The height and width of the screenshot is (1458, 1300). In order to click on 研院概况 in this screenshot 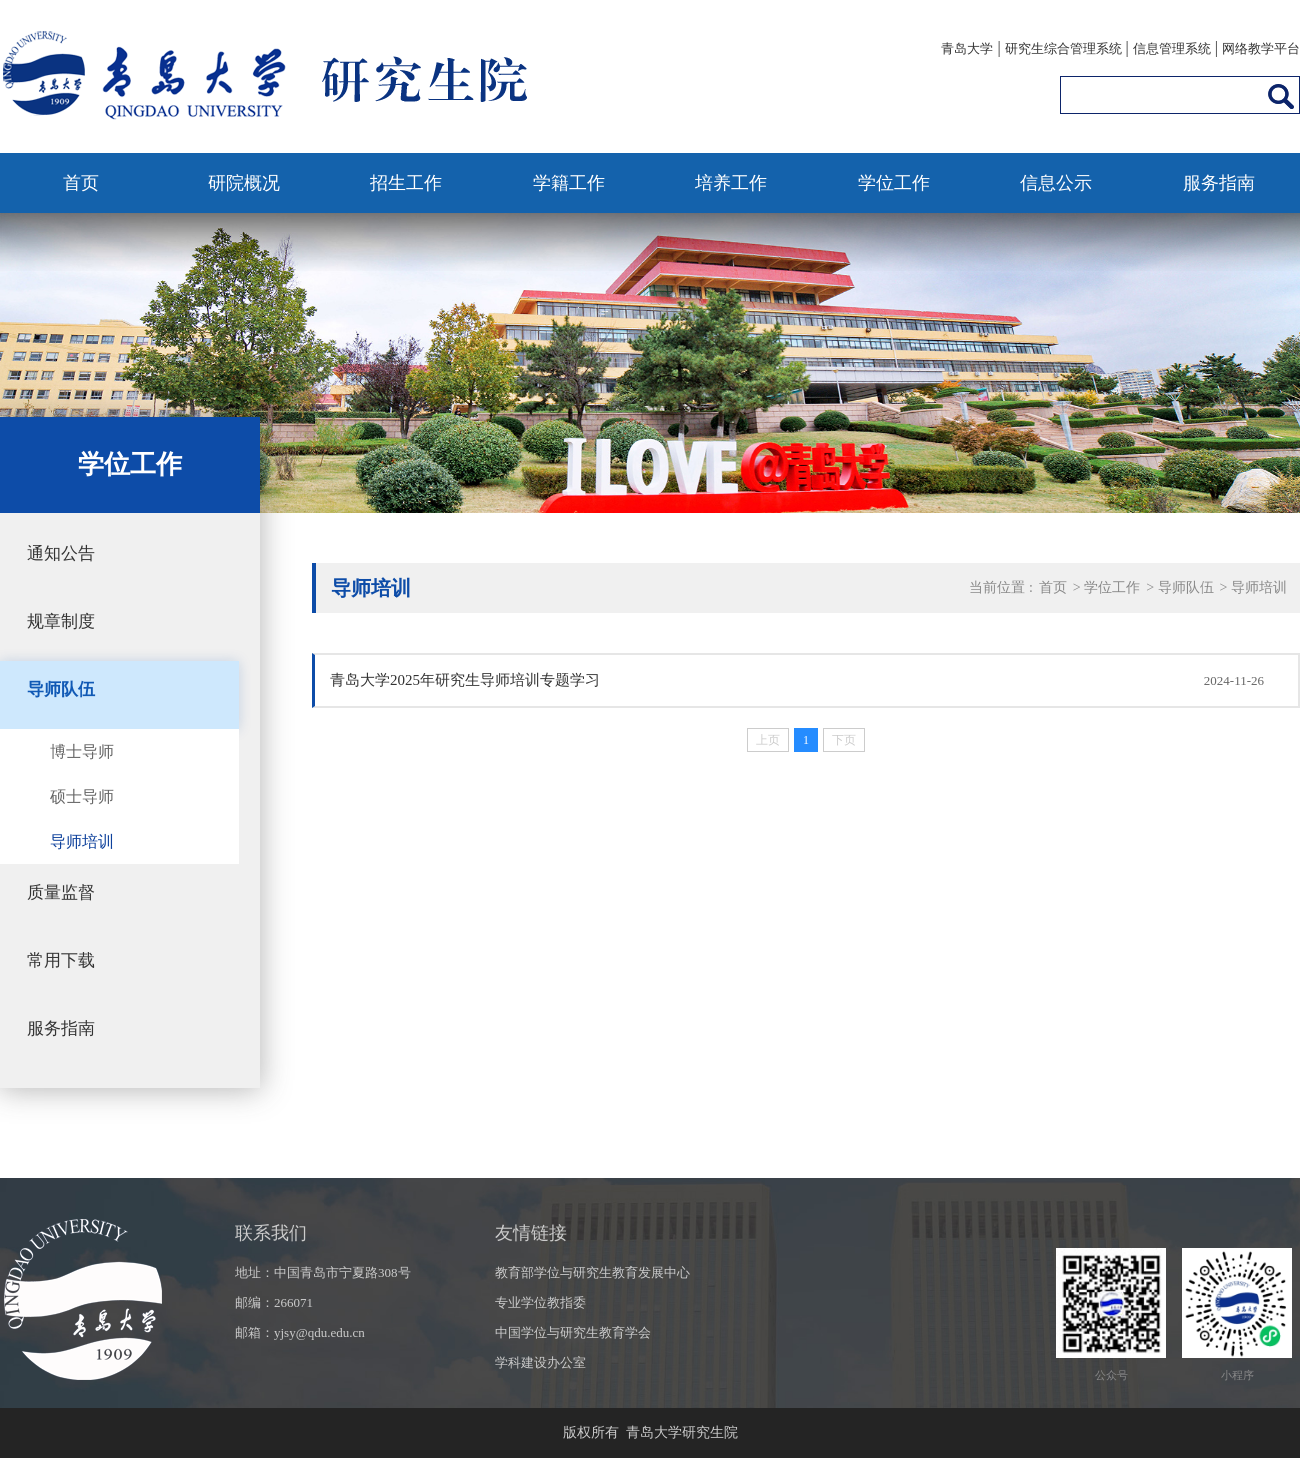, I will do `click(244, 183)`.